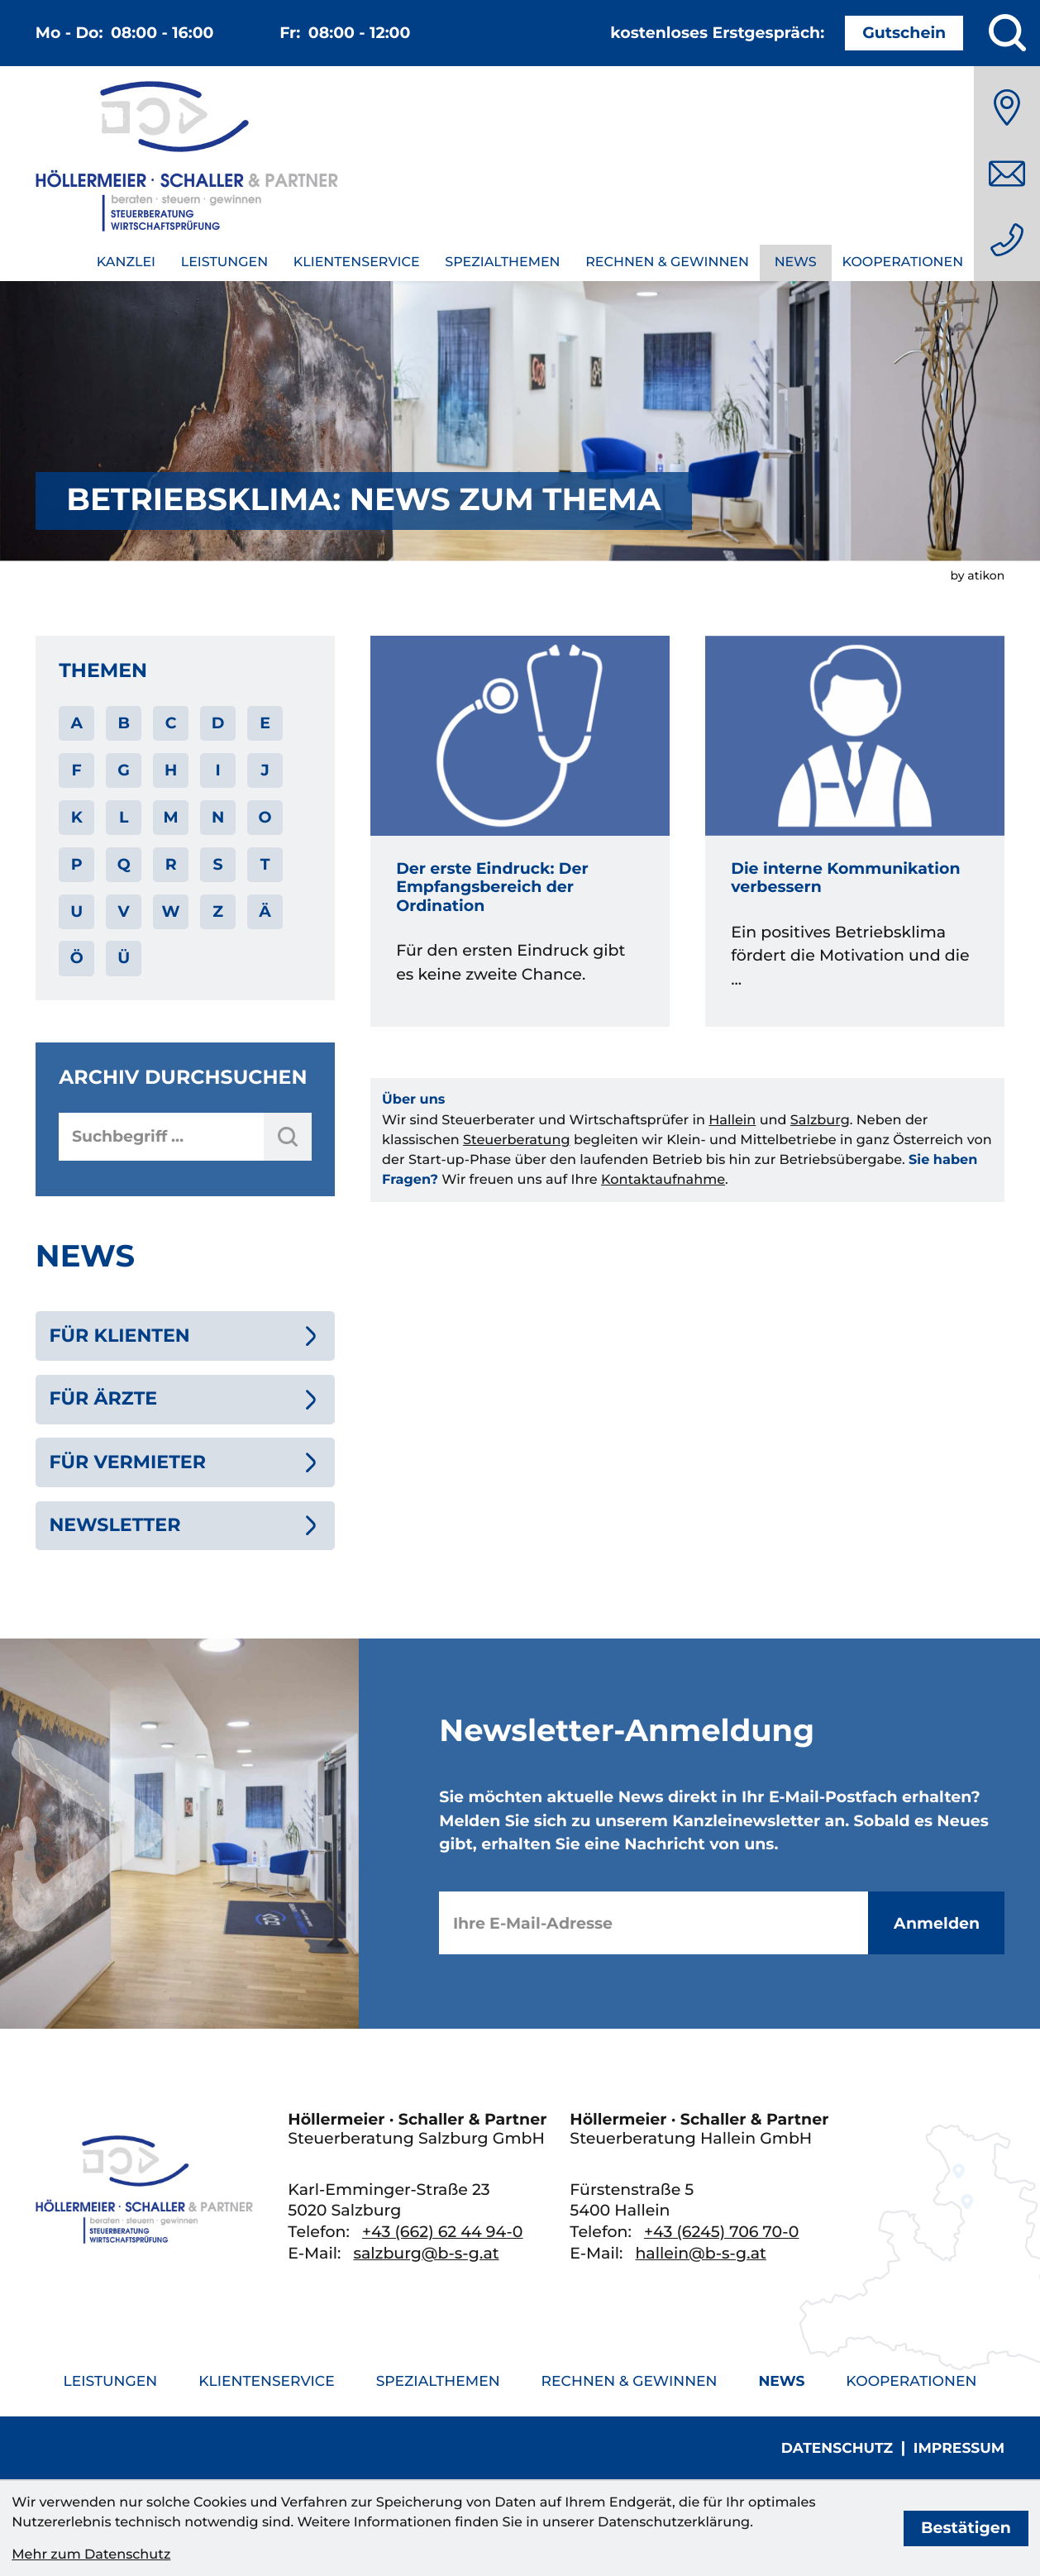  What do you see at coordinates (653, 1922) in the screenshot?
I see `[E-Mail]` at bounding box center [653, 1922].